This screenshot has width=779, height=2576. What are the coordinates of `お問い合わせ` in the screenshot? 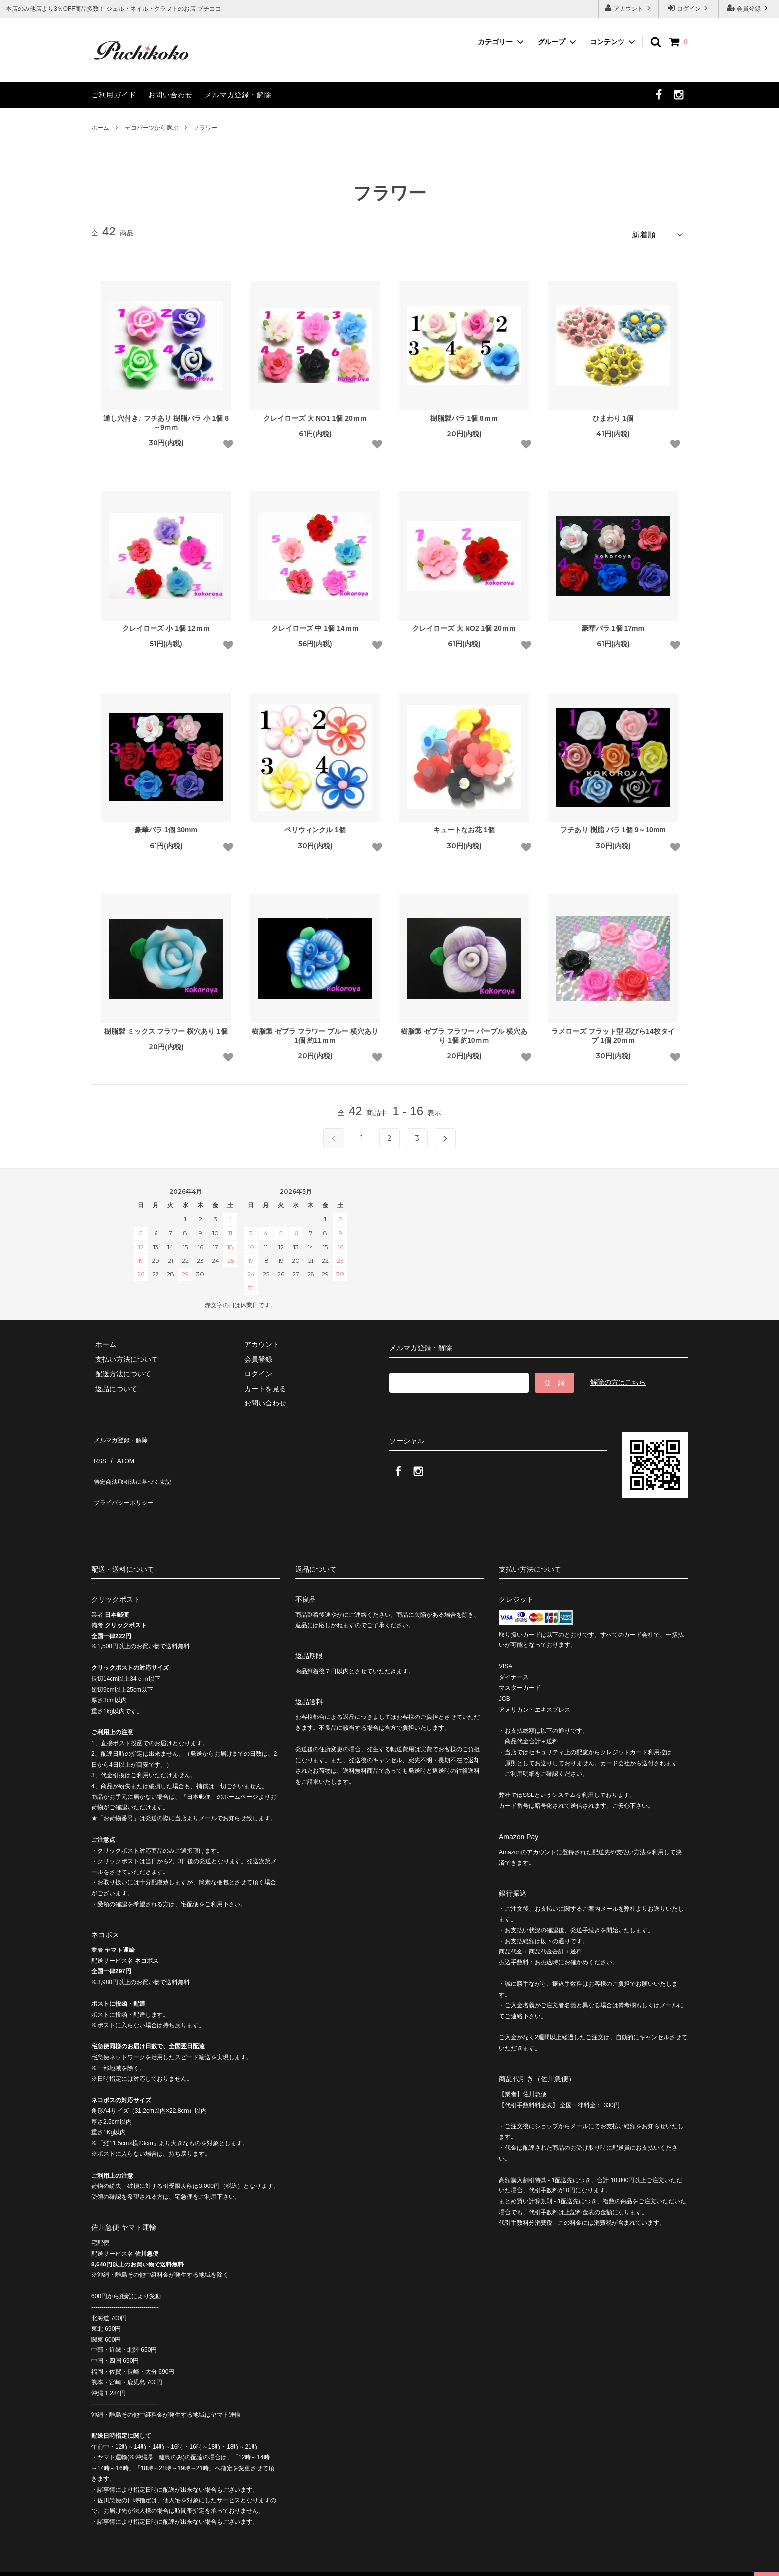 It's located at (170, 95).